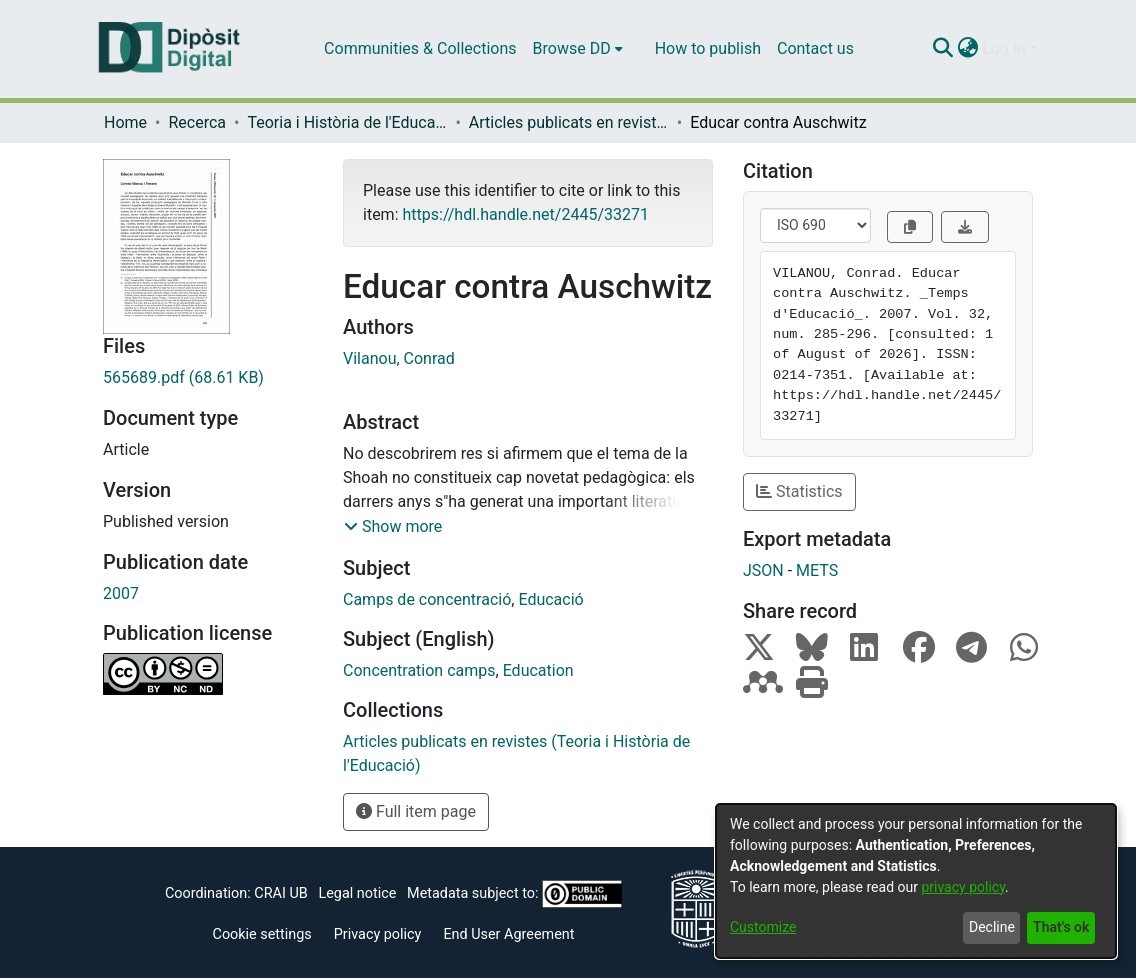  What do you see at coordinates (508, 934) in the screenshot?
I see `End User Agreement` at bounding box center [508, 934].